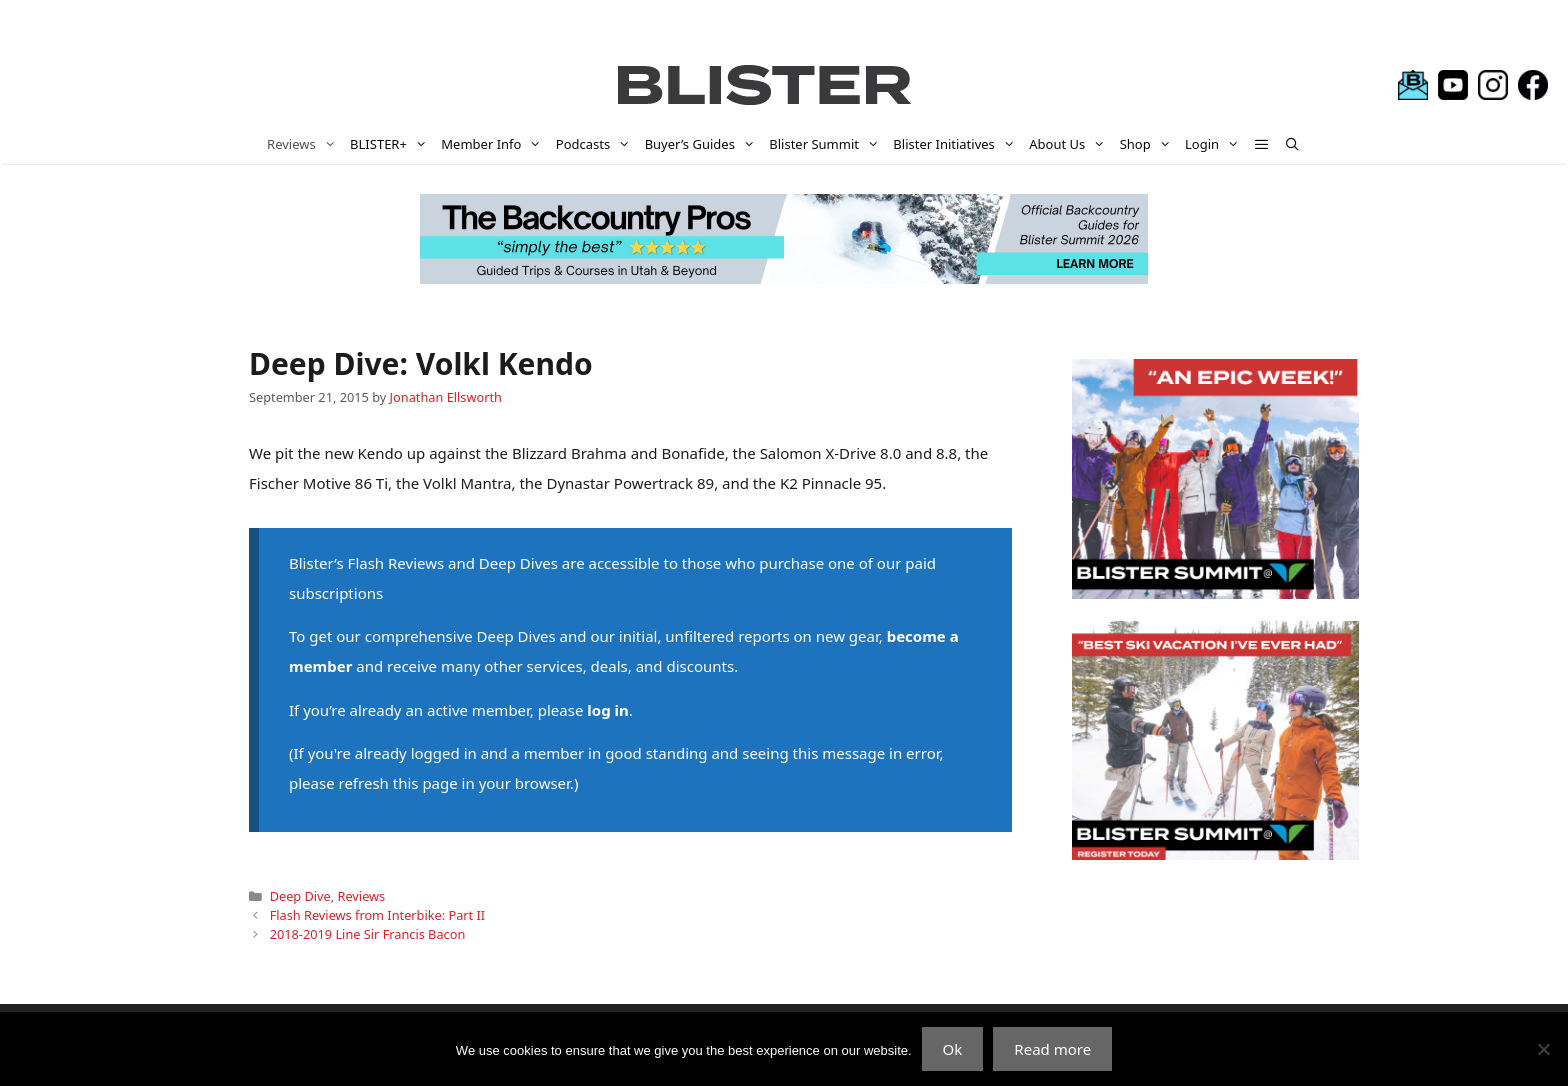 Image resolution: width=1568 pixels, height=1086 pixels. Describe the element at coordinates (597, 144) in the screenshot. I see `Podcasts` at that location.